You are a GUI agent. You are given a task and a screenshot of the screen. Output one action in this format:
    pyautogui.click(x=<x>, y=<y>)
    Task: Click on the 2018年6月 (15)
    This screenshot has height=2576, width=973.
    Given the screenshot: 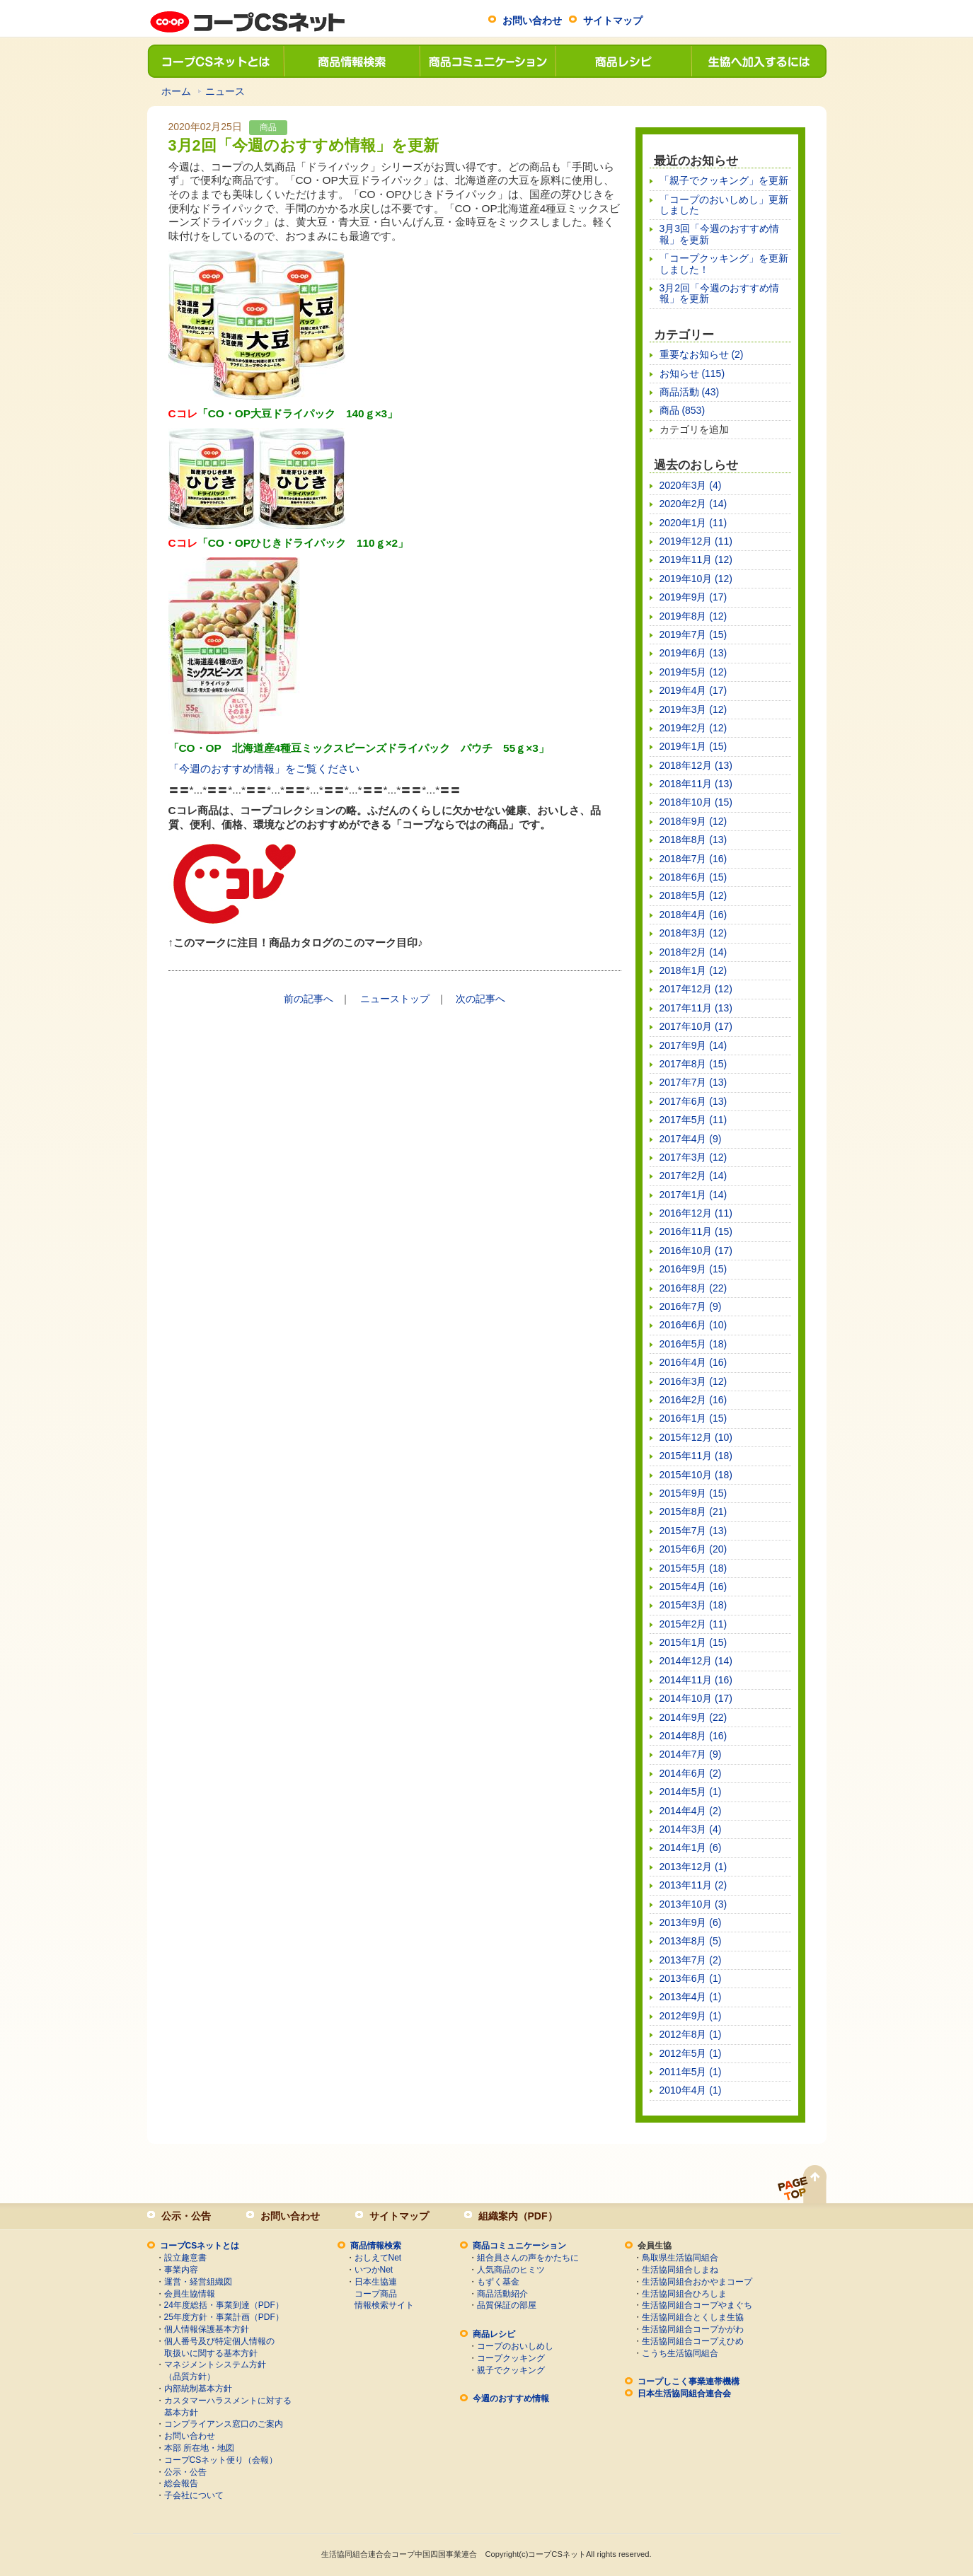 What is the action you would take?
    pyautogui.click(x=693, y=877)
    